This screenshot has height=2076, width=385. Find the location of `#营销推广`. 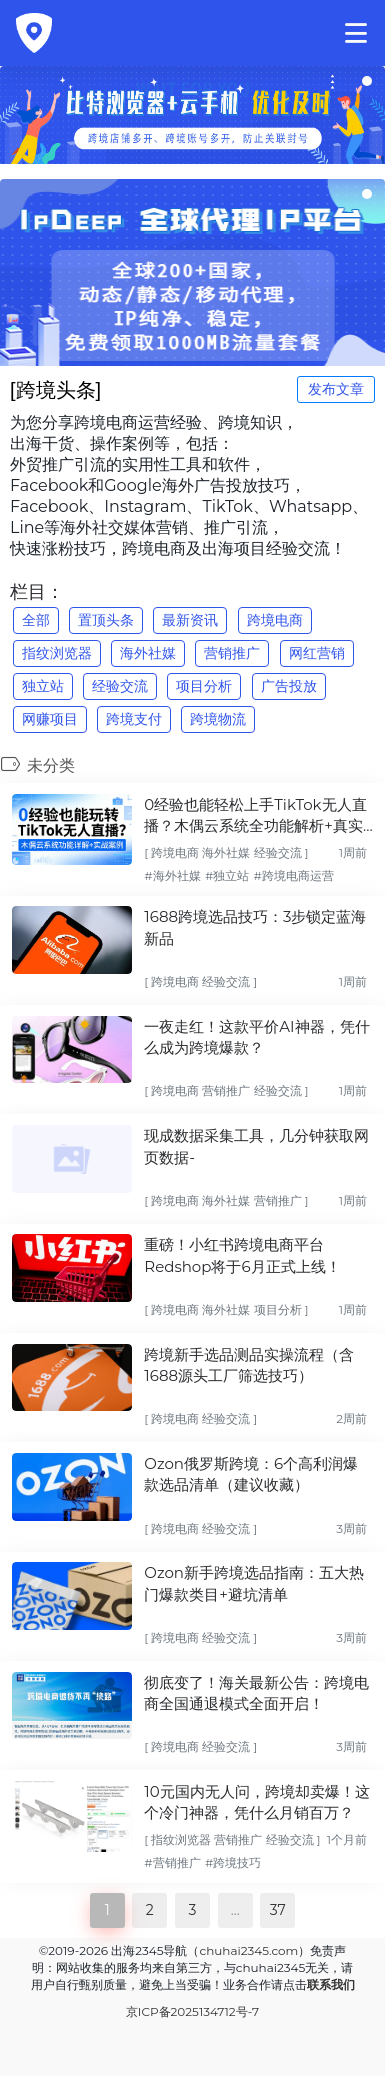

#营销推广 is located at coordinates (172, 1862).